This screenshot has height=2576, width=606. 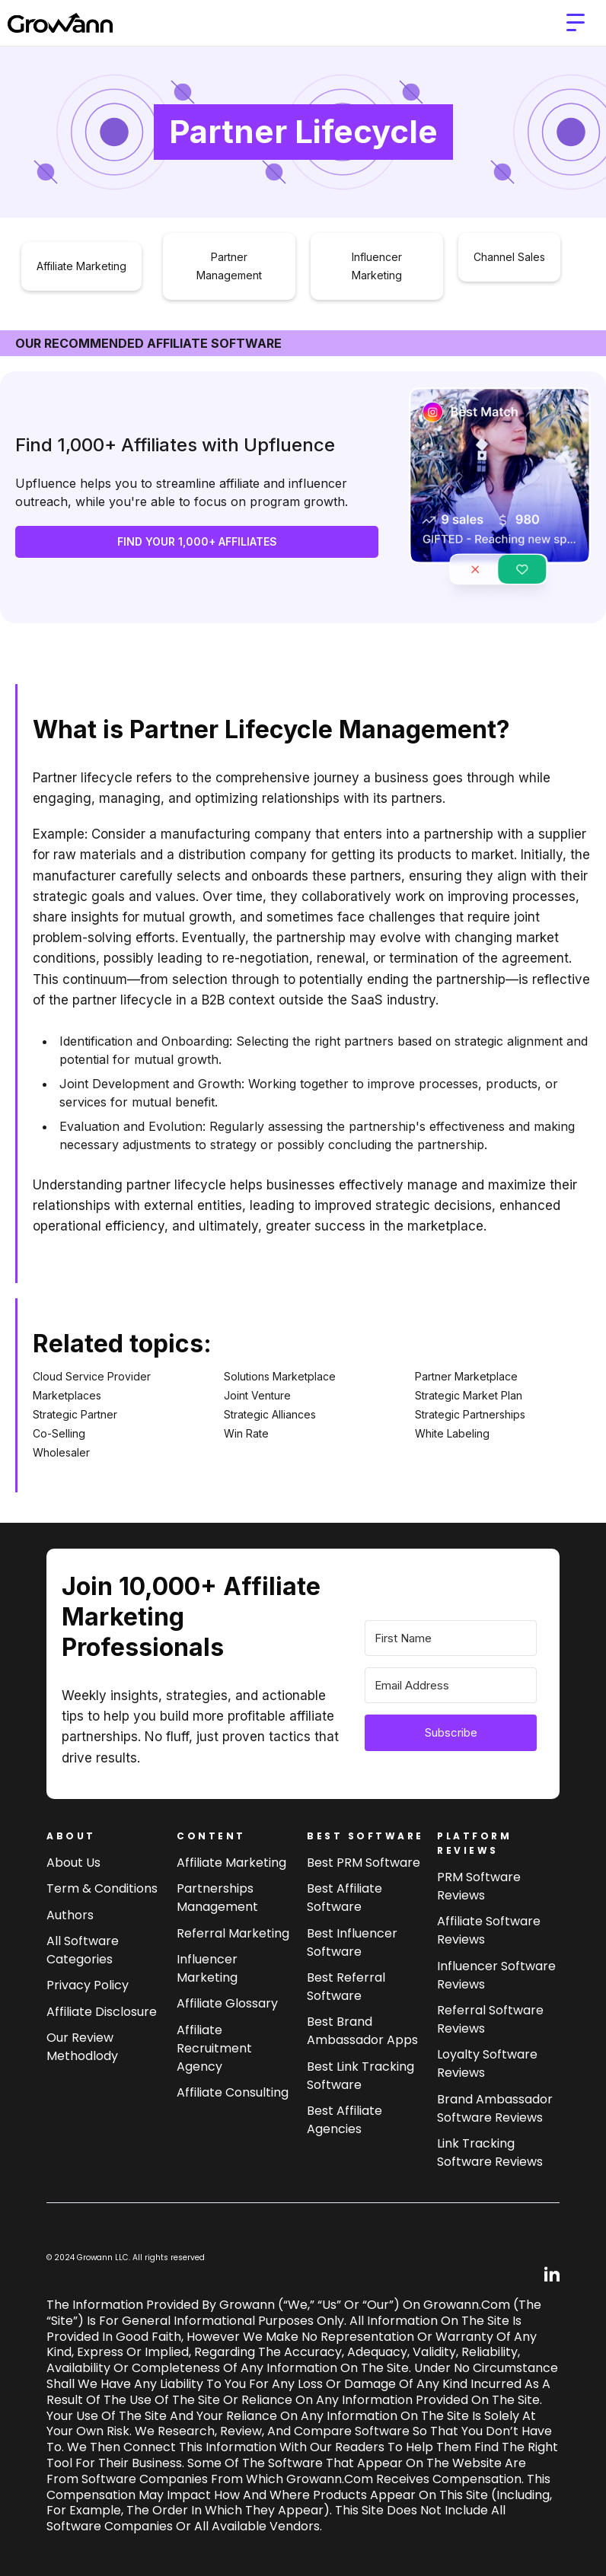 I want to click on Best referral software, so click(x=346, y=1986).